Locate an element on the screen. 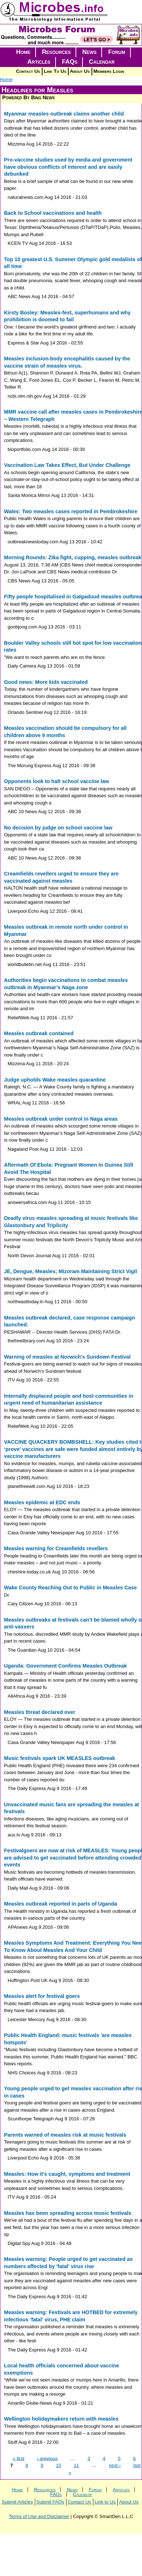 The image size is (142, 2576). Resources is located at coordinates (56, 52).